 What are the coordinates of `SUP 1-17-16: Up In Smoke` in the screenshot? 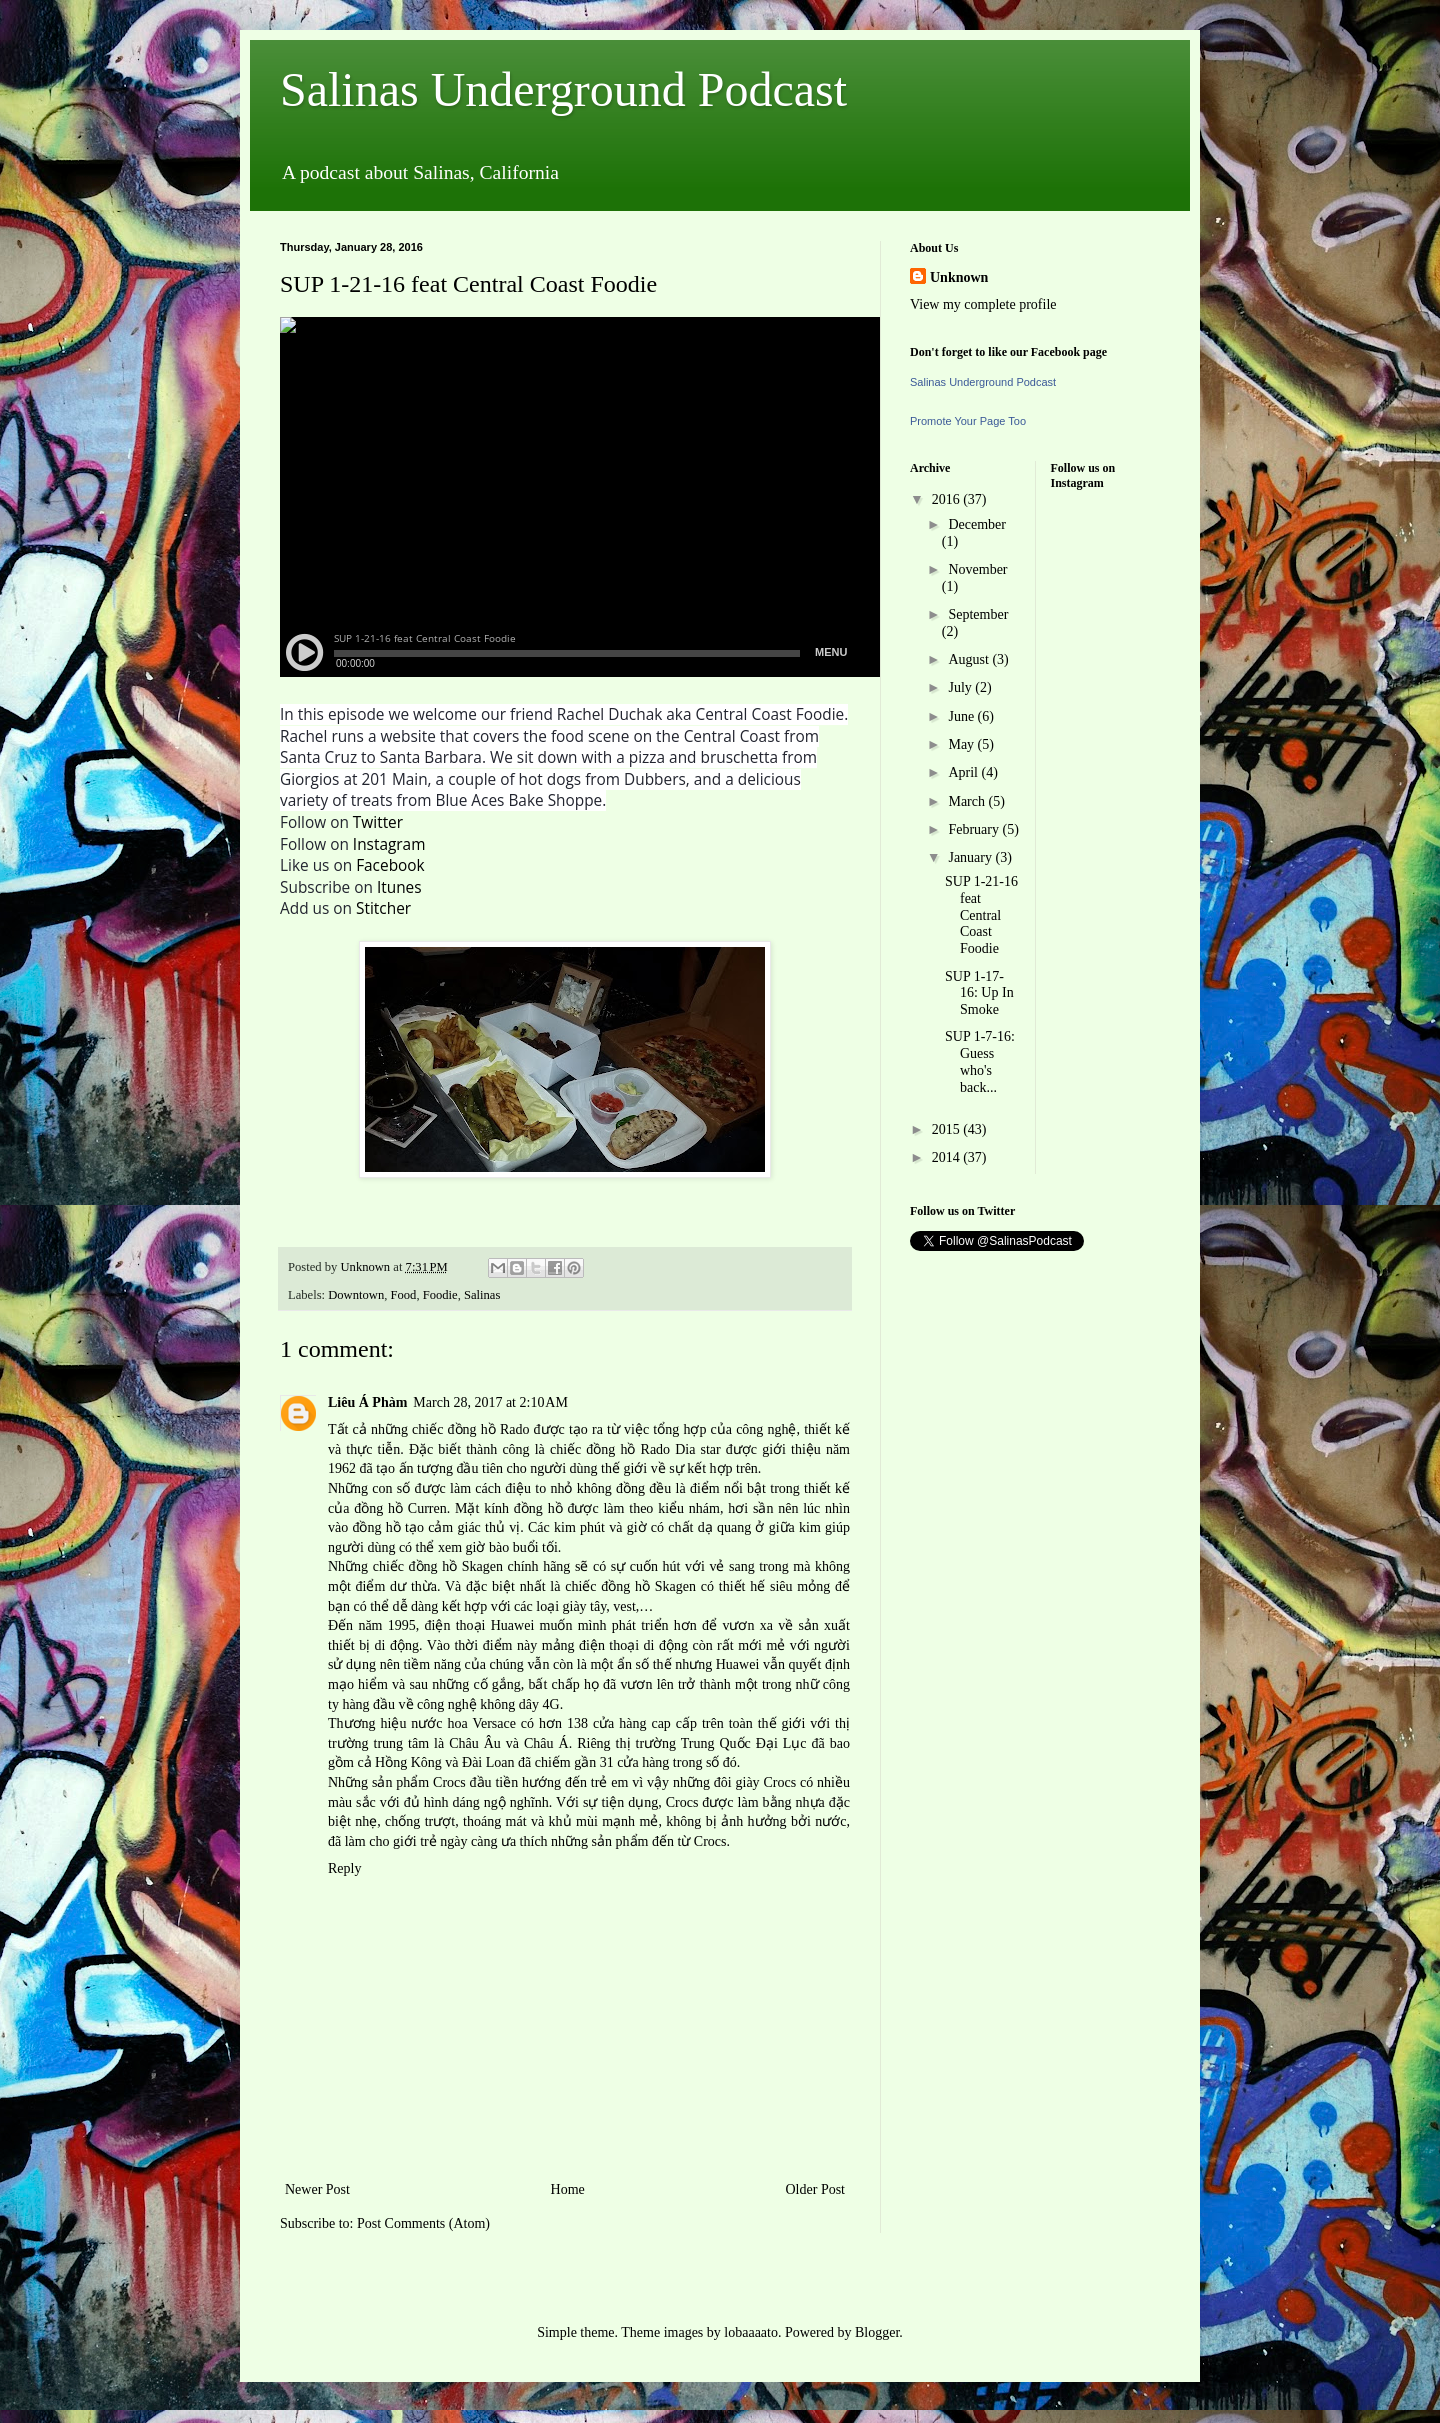 It's located at (979, 993).